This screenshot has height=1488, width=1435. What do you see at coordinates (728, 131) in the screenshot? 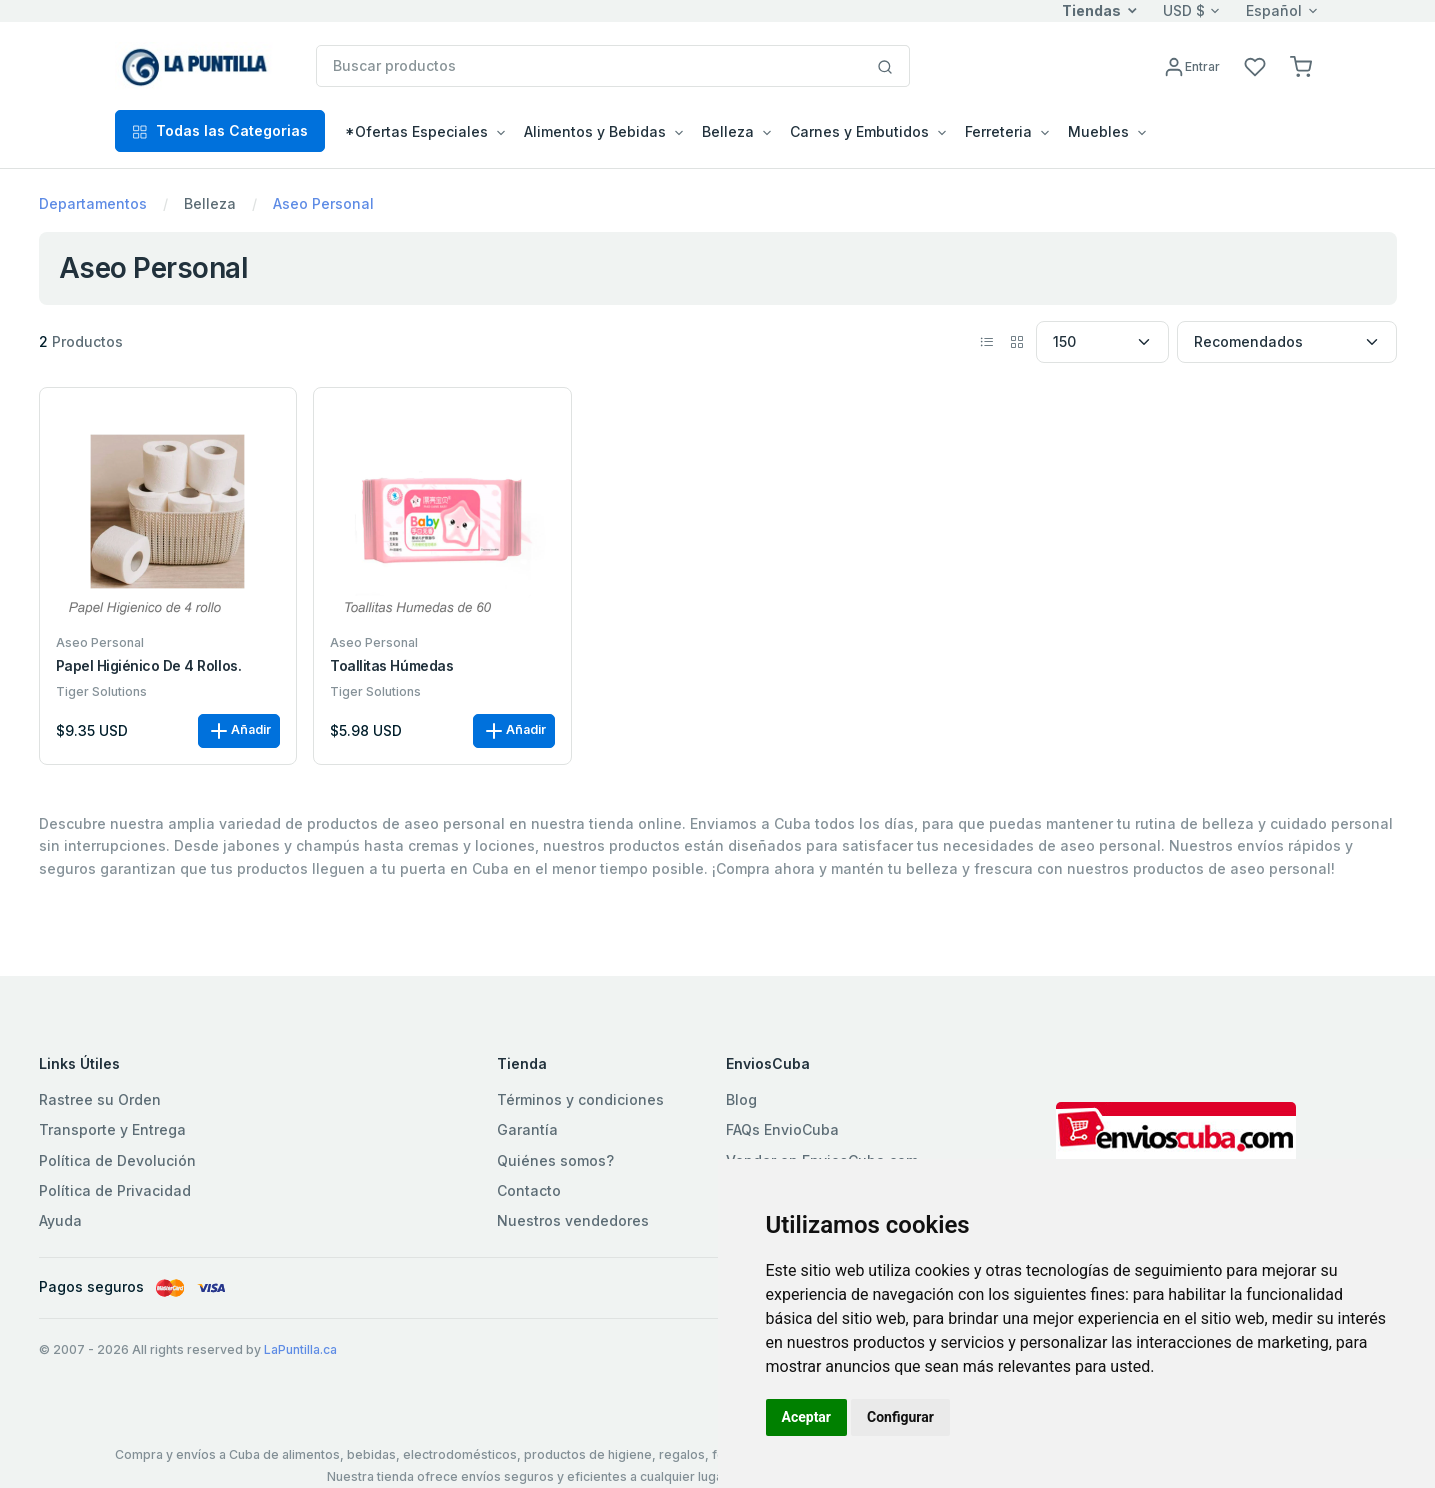
I see `Belleza [button]` at bounding box center [728, 131].